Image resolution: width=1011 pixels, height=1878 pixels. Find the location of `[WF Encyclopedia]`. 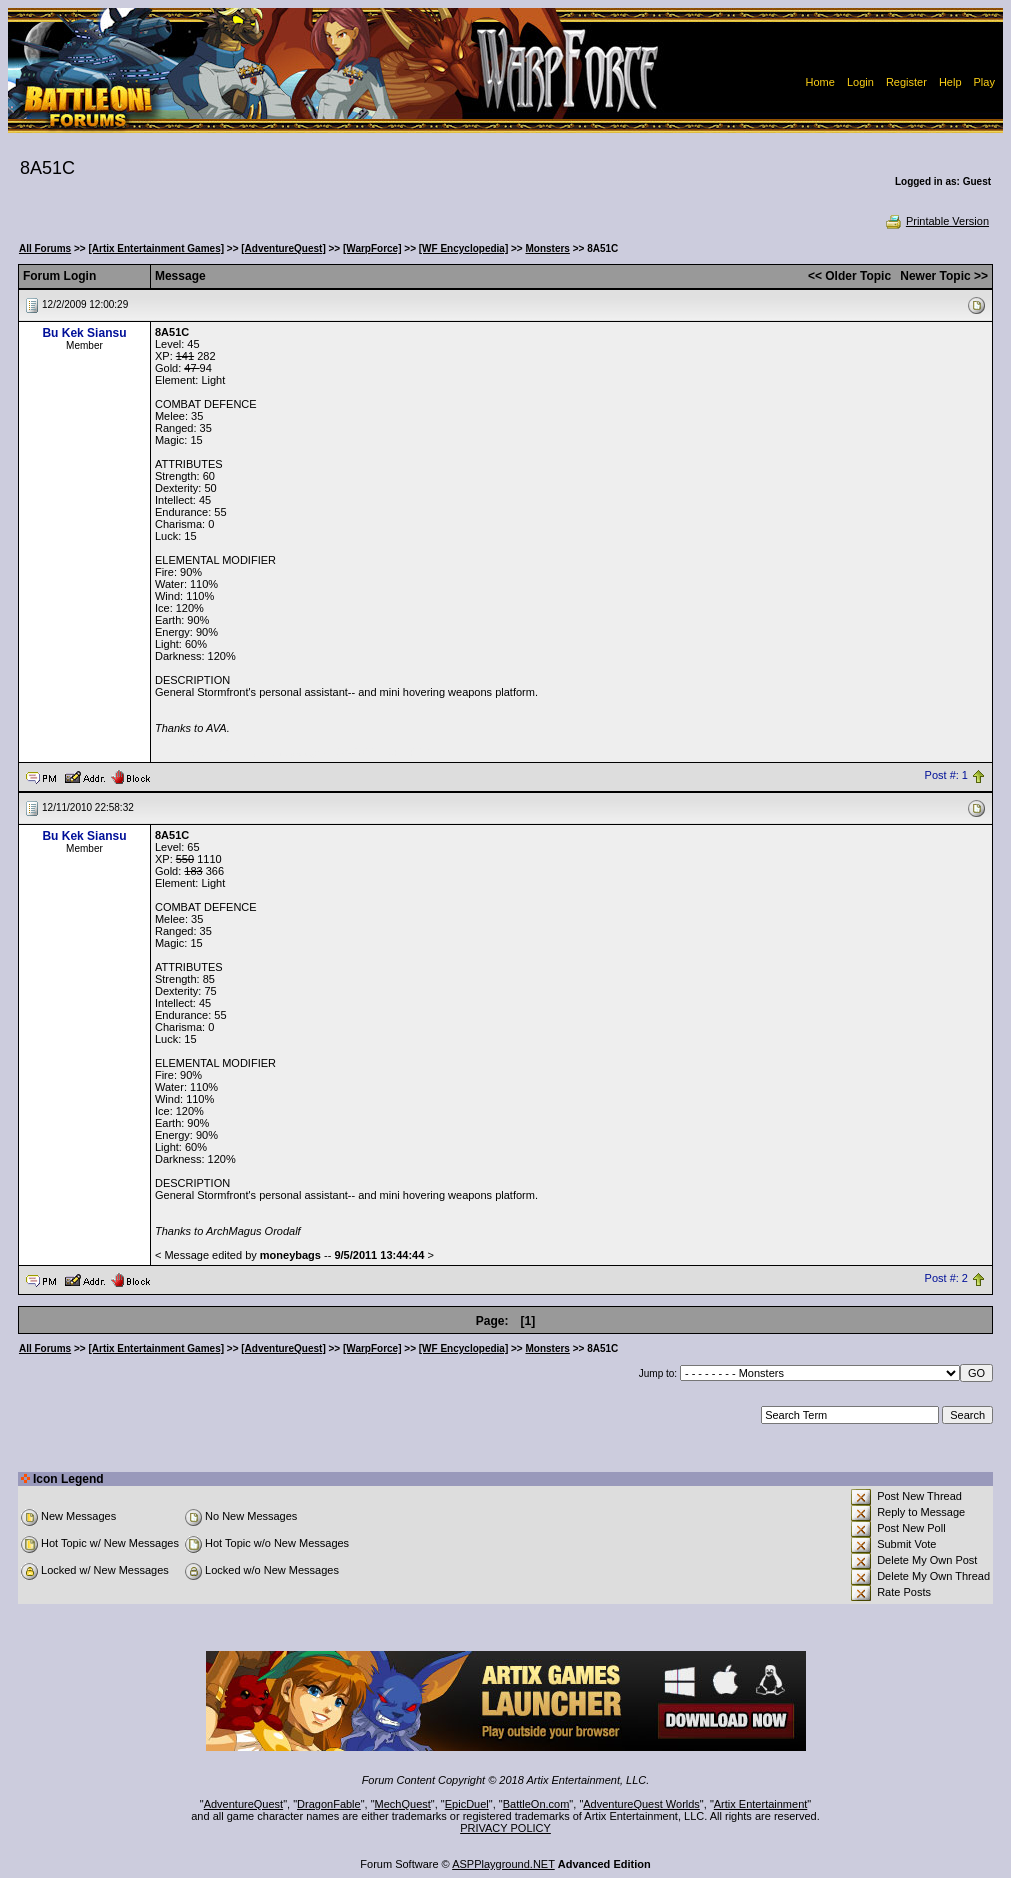

[WF Encyclopedia] is located at coordinates (463, 248).